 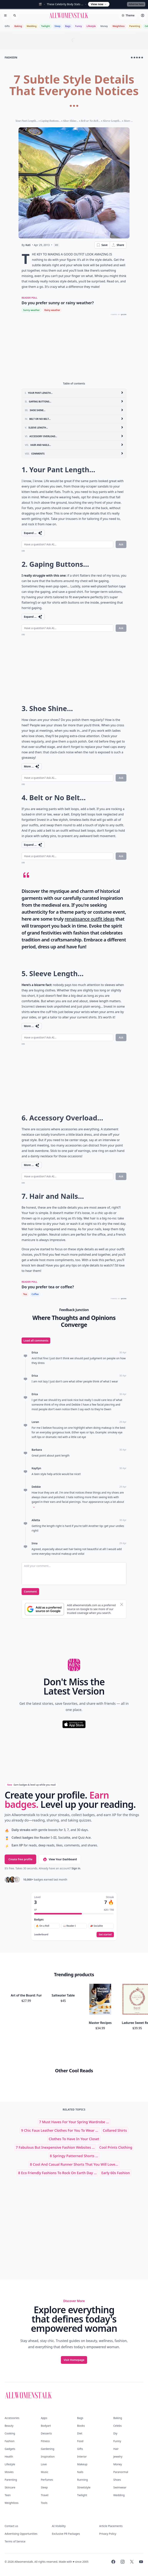 What do you see at coordinates (89, 919) in the screenshot?
I see `renaissance outfit ideas` at bounding box center [89, 919].